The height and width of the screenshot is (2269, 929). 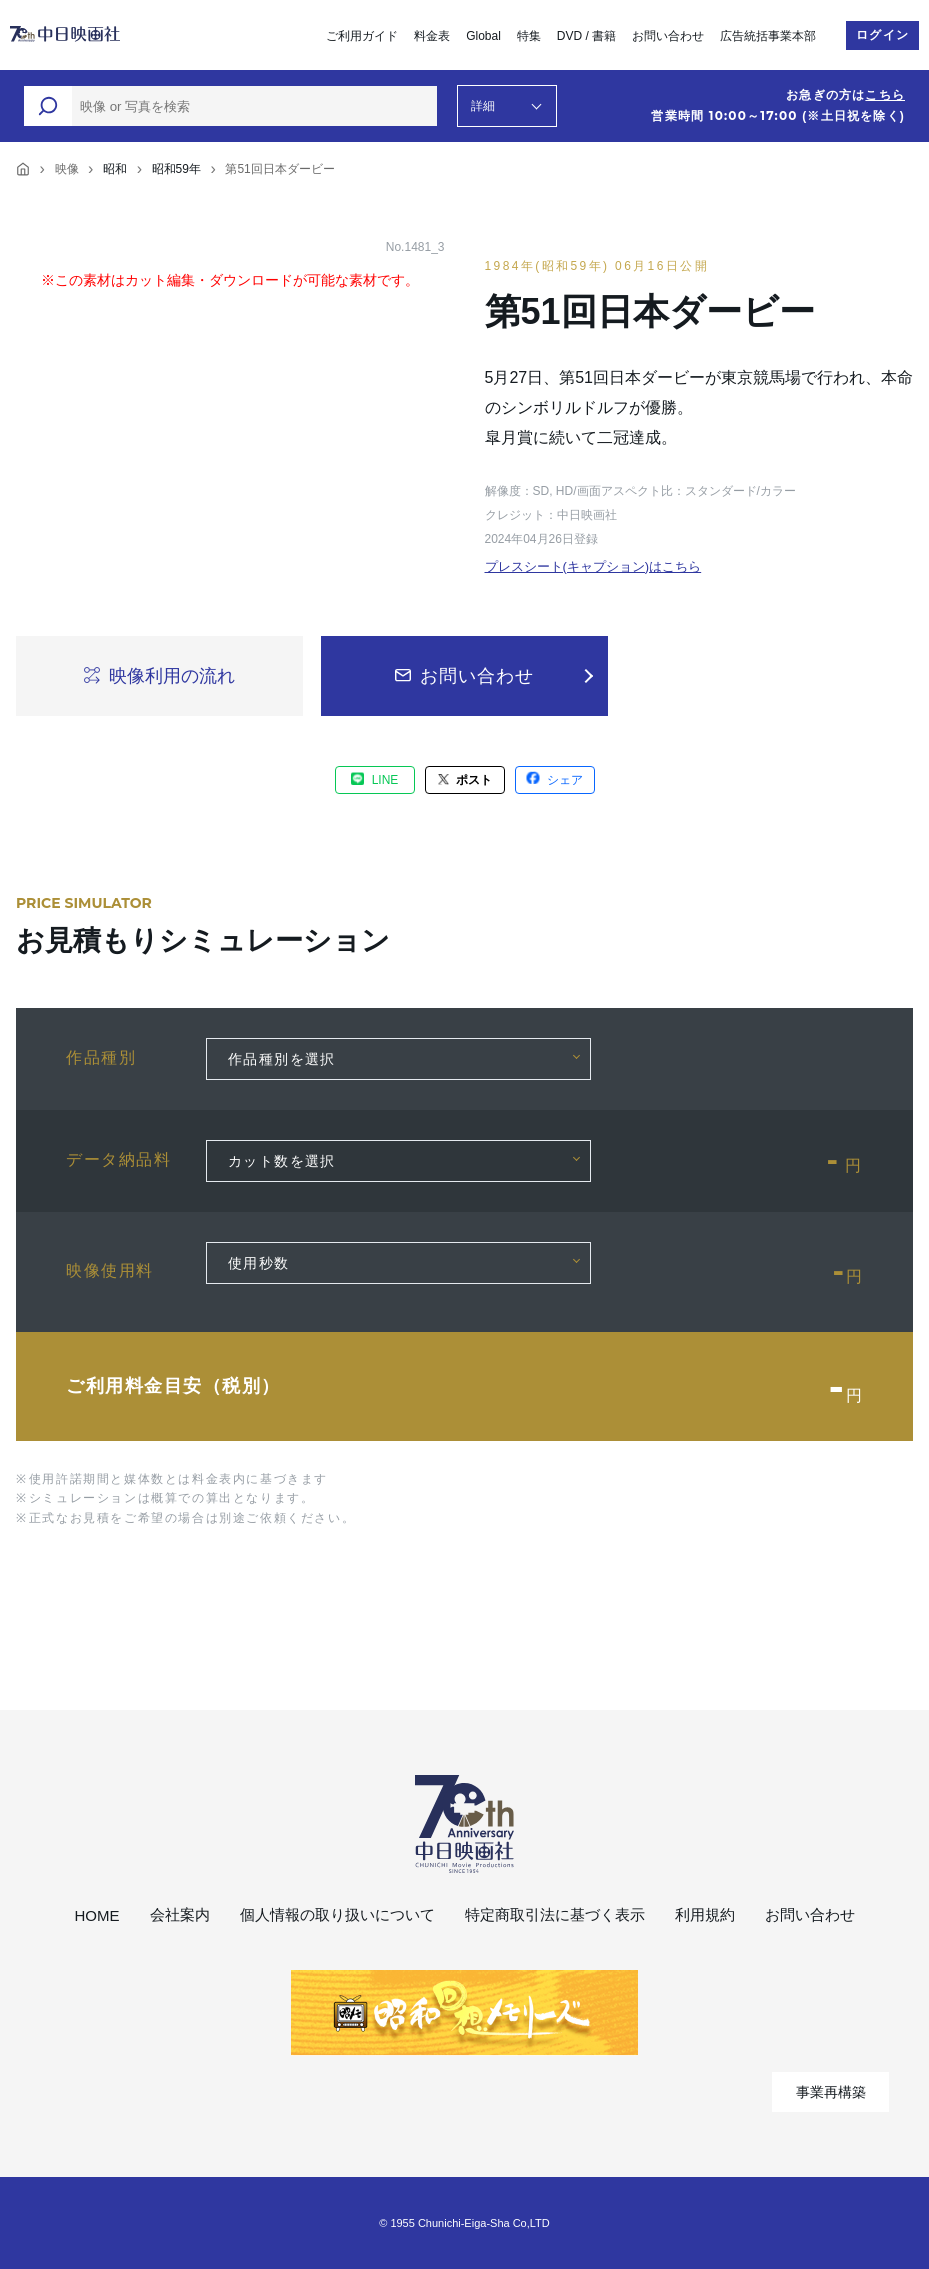 What do you see at coordinates (483, 36) in the screenshot?
I see `Global` at bounding box center [483, 36].